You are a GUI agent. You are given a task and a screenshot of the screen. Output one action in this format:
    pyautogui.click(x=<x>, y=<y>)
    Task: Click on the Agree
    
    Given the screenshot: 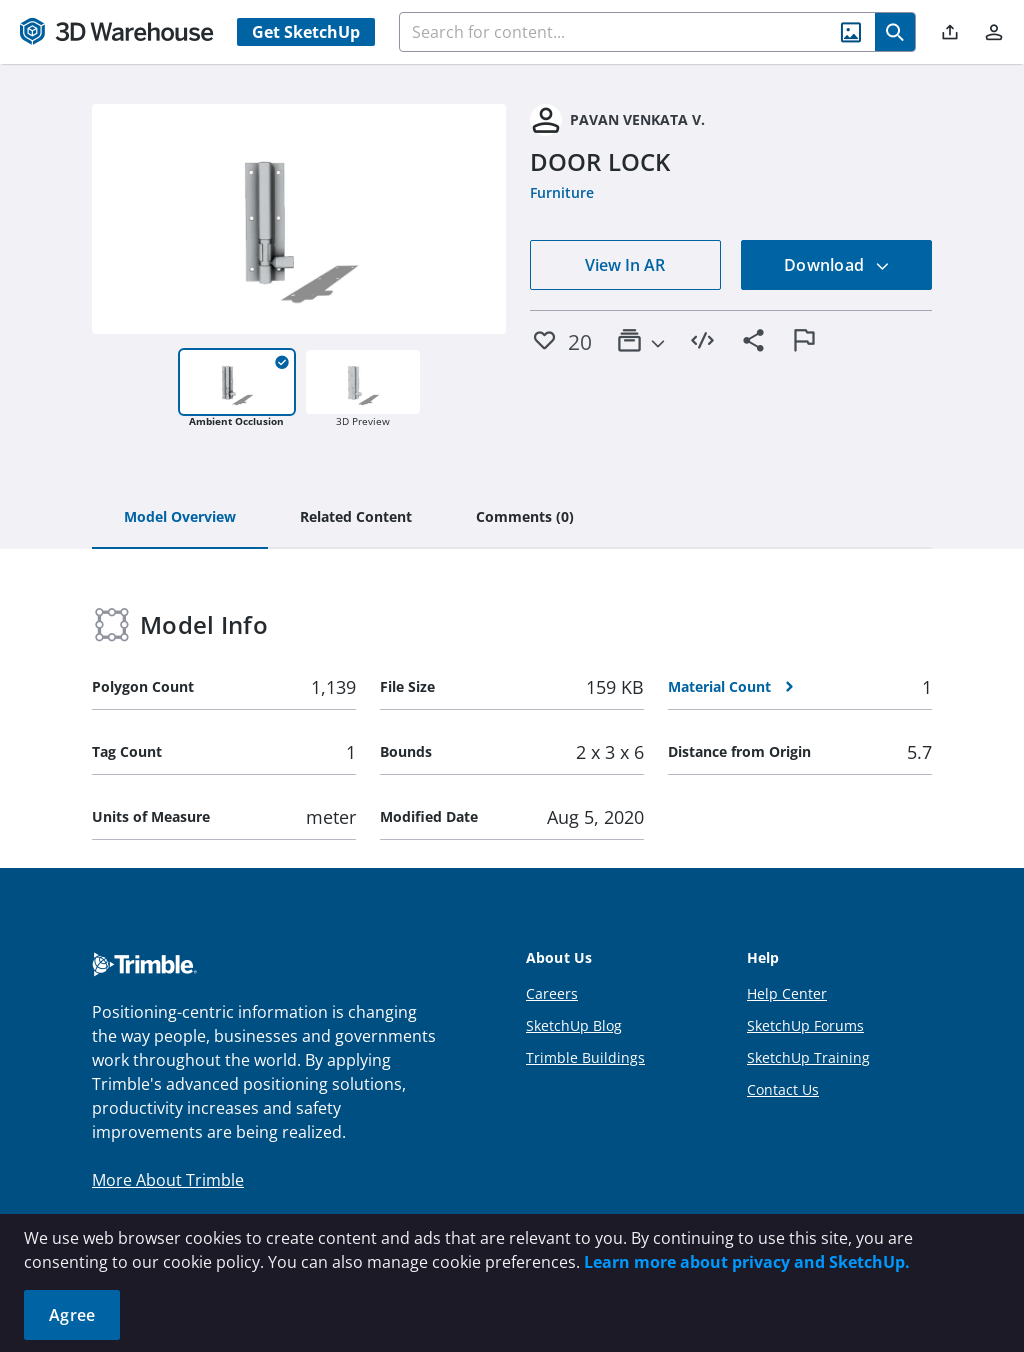 What is the action you would take?
    pyautogui.click(x=72, y=1315)
    